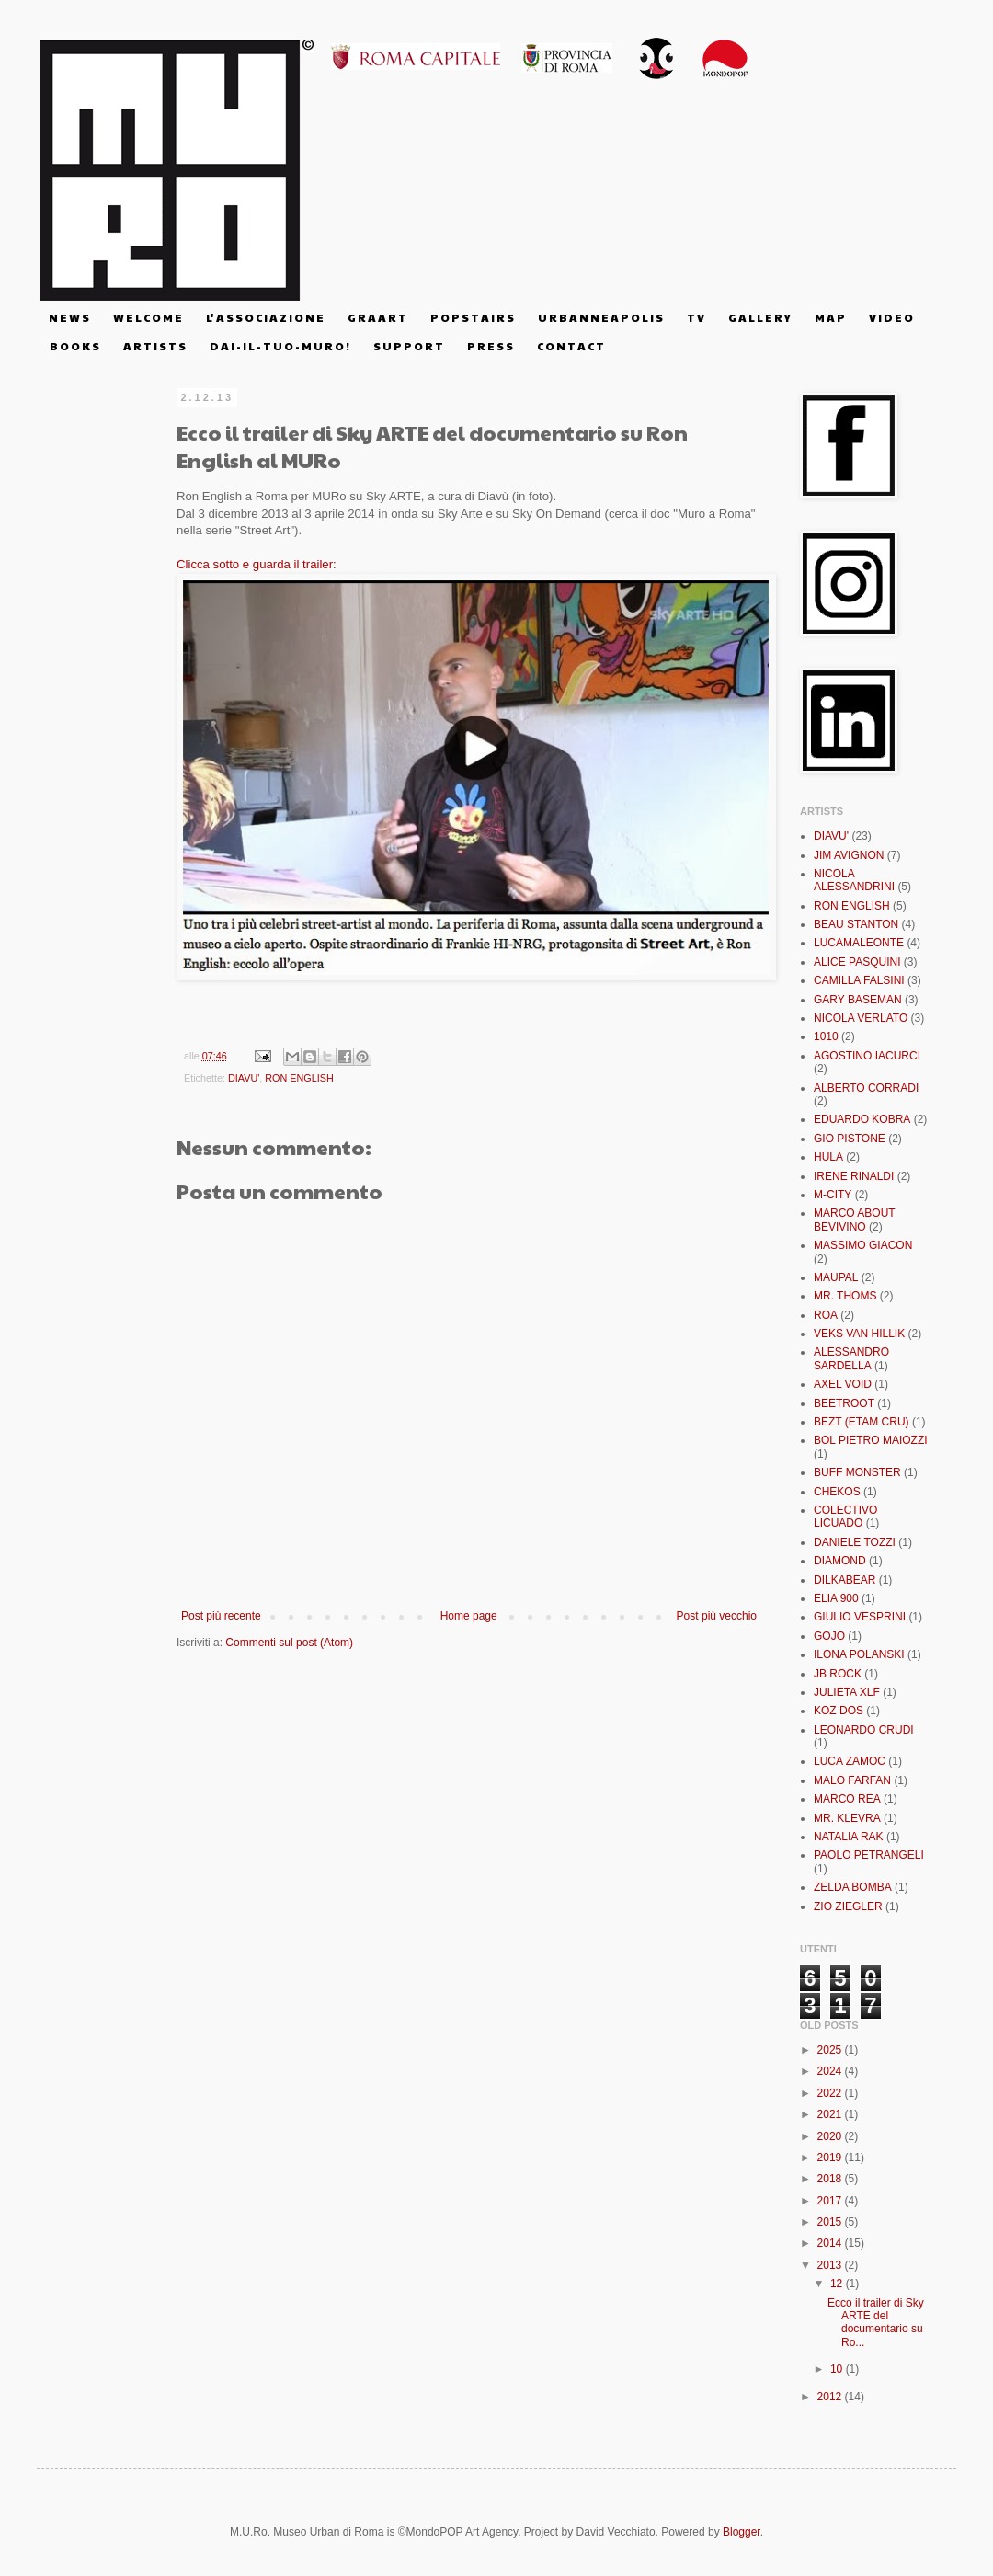 The height and width of the screenshot is (2576, 993). What do you see at coordinates (831, 2157) in the screenshot?
I see `2019` at bounding box center [831, 2157].